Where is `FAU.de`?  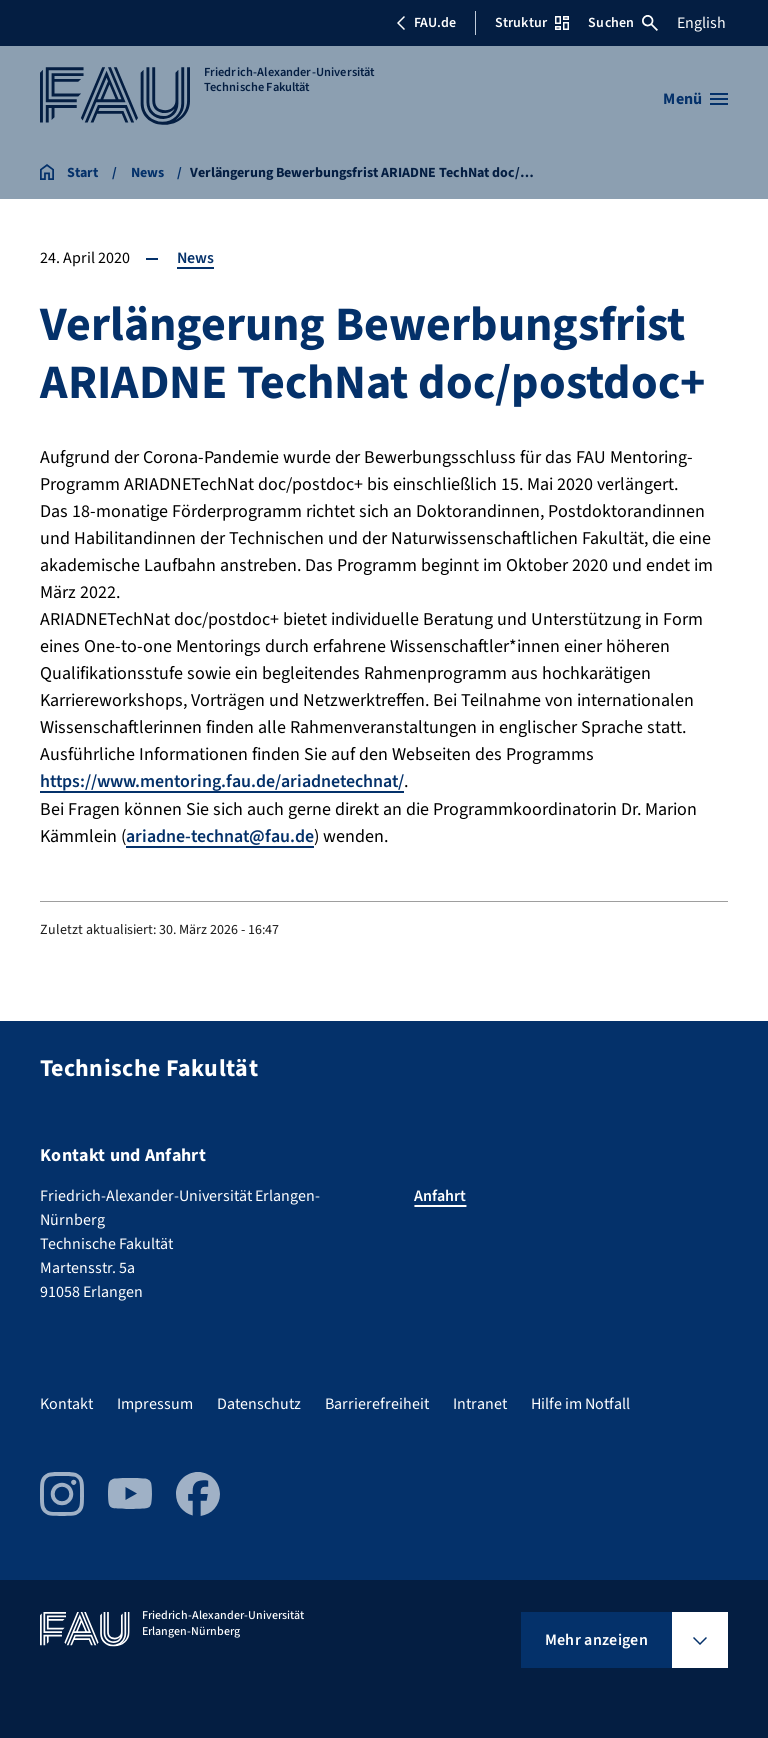 FAU.de is located at coordinates (426, 23).